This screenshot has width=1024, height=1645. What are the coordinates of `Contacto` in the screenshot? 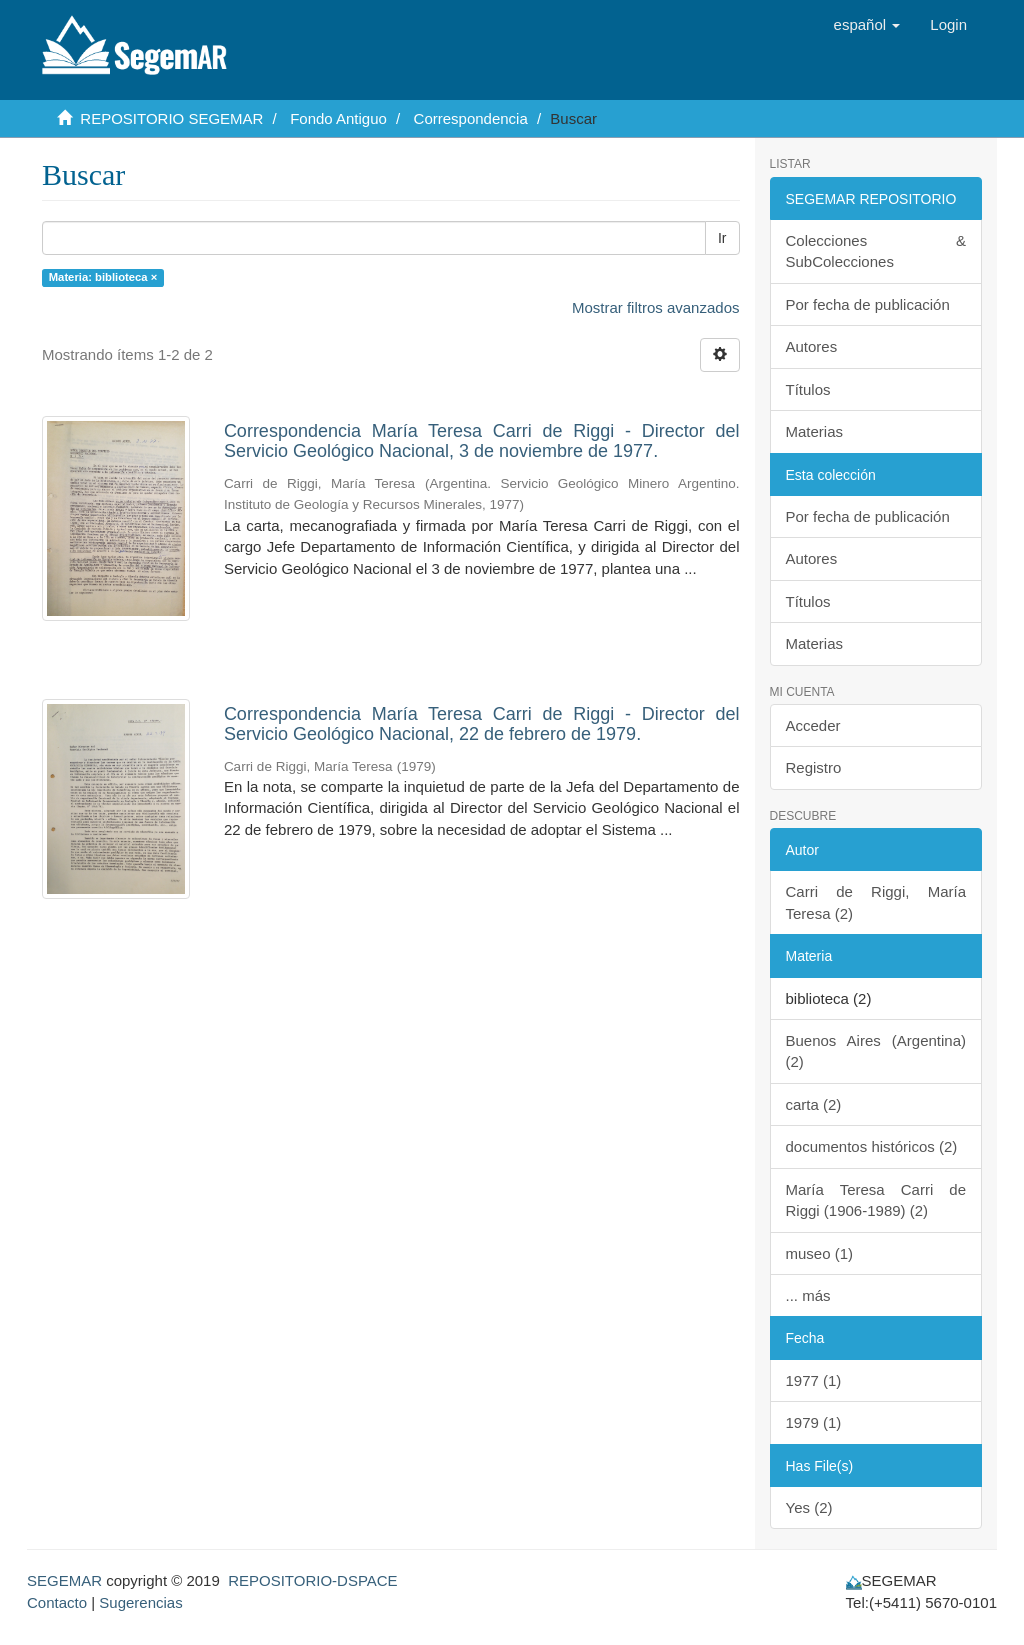 It's located at (57, 1602).